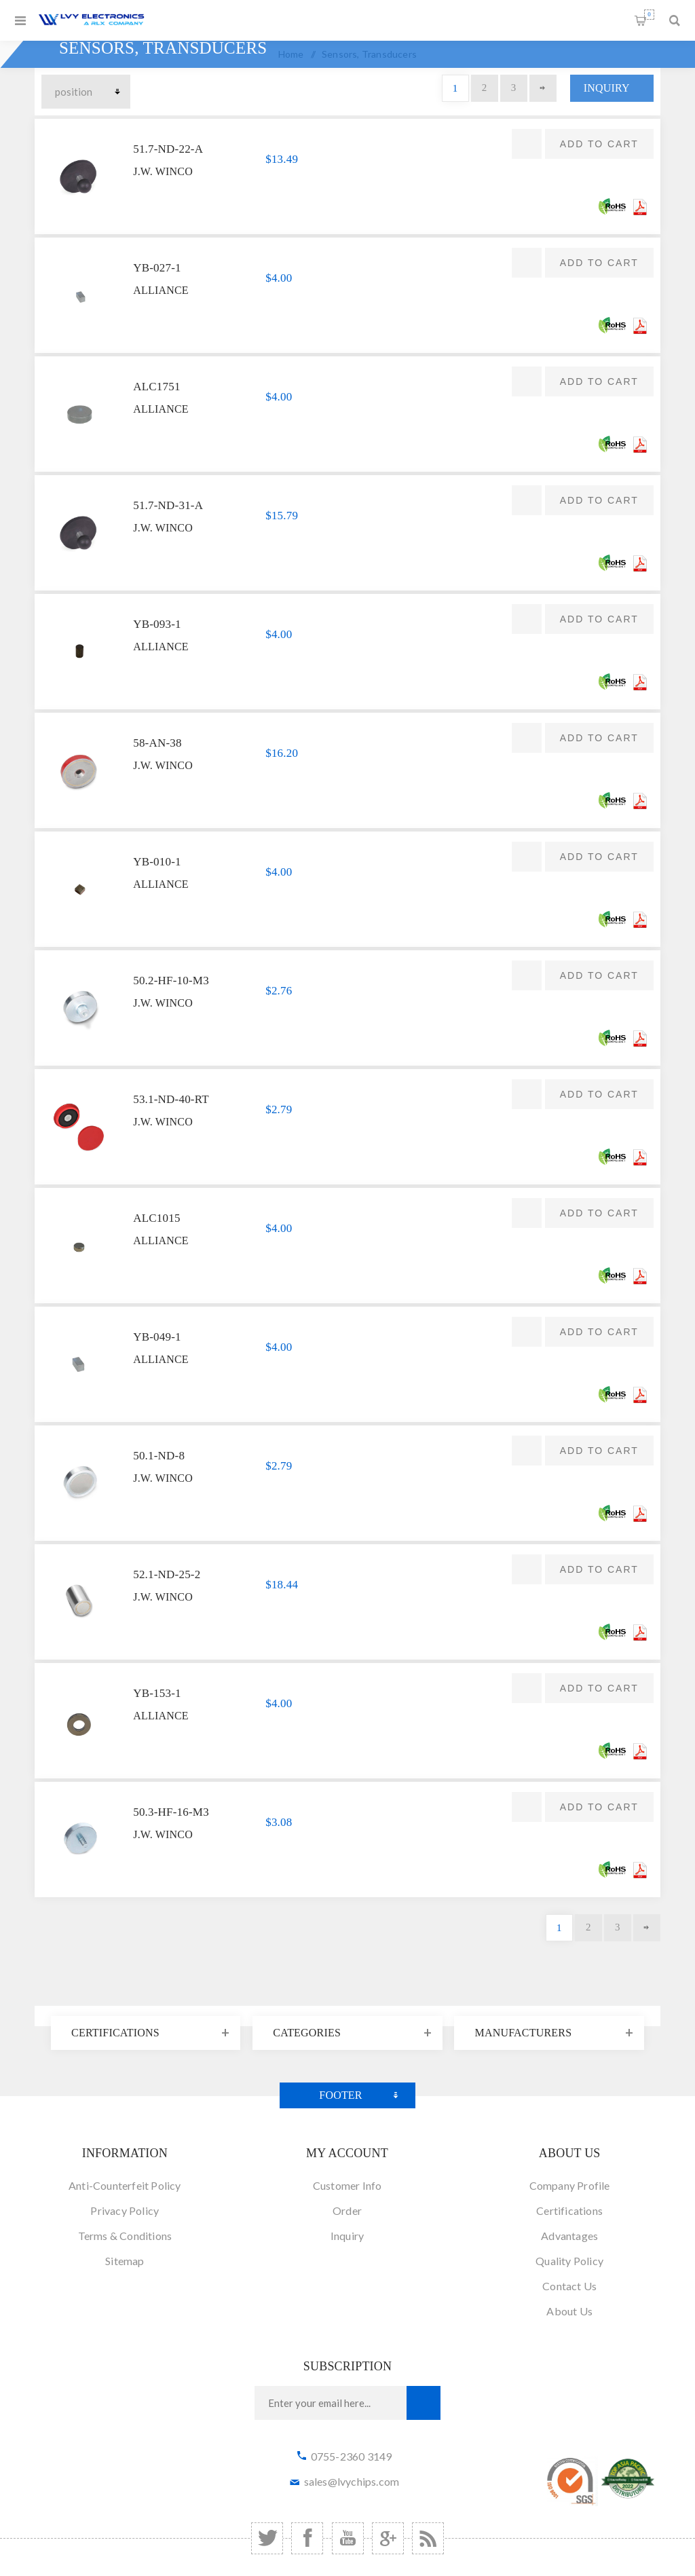 This screenshot has width=695, height=2576. Describe the element at coordinates (157, 861) in the screenshot. I see `YB-010-1` at that location.